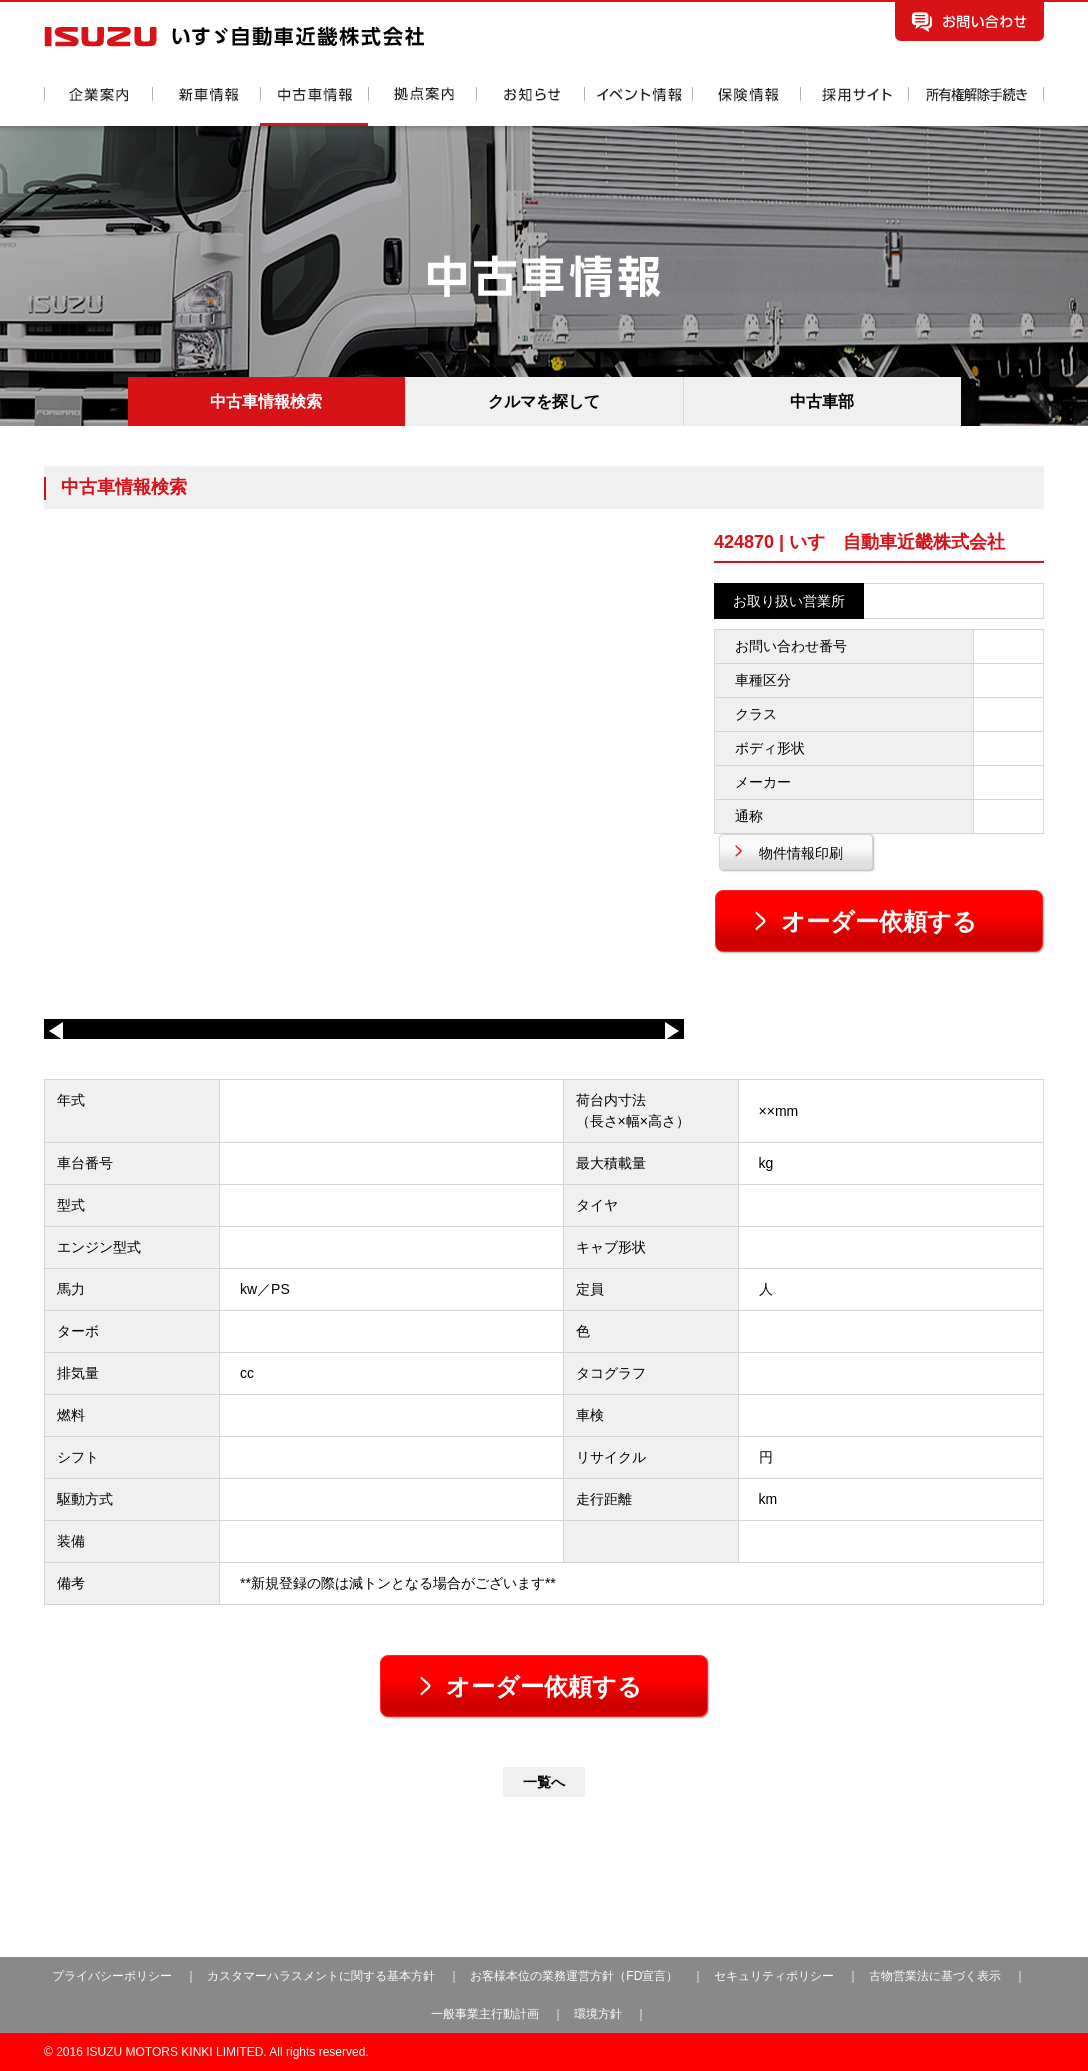 The height and width of the screenshot is (2071, 1088). Describe the element at coordinates (854, 106) in the screenshot. I see `採用情報` at that location.